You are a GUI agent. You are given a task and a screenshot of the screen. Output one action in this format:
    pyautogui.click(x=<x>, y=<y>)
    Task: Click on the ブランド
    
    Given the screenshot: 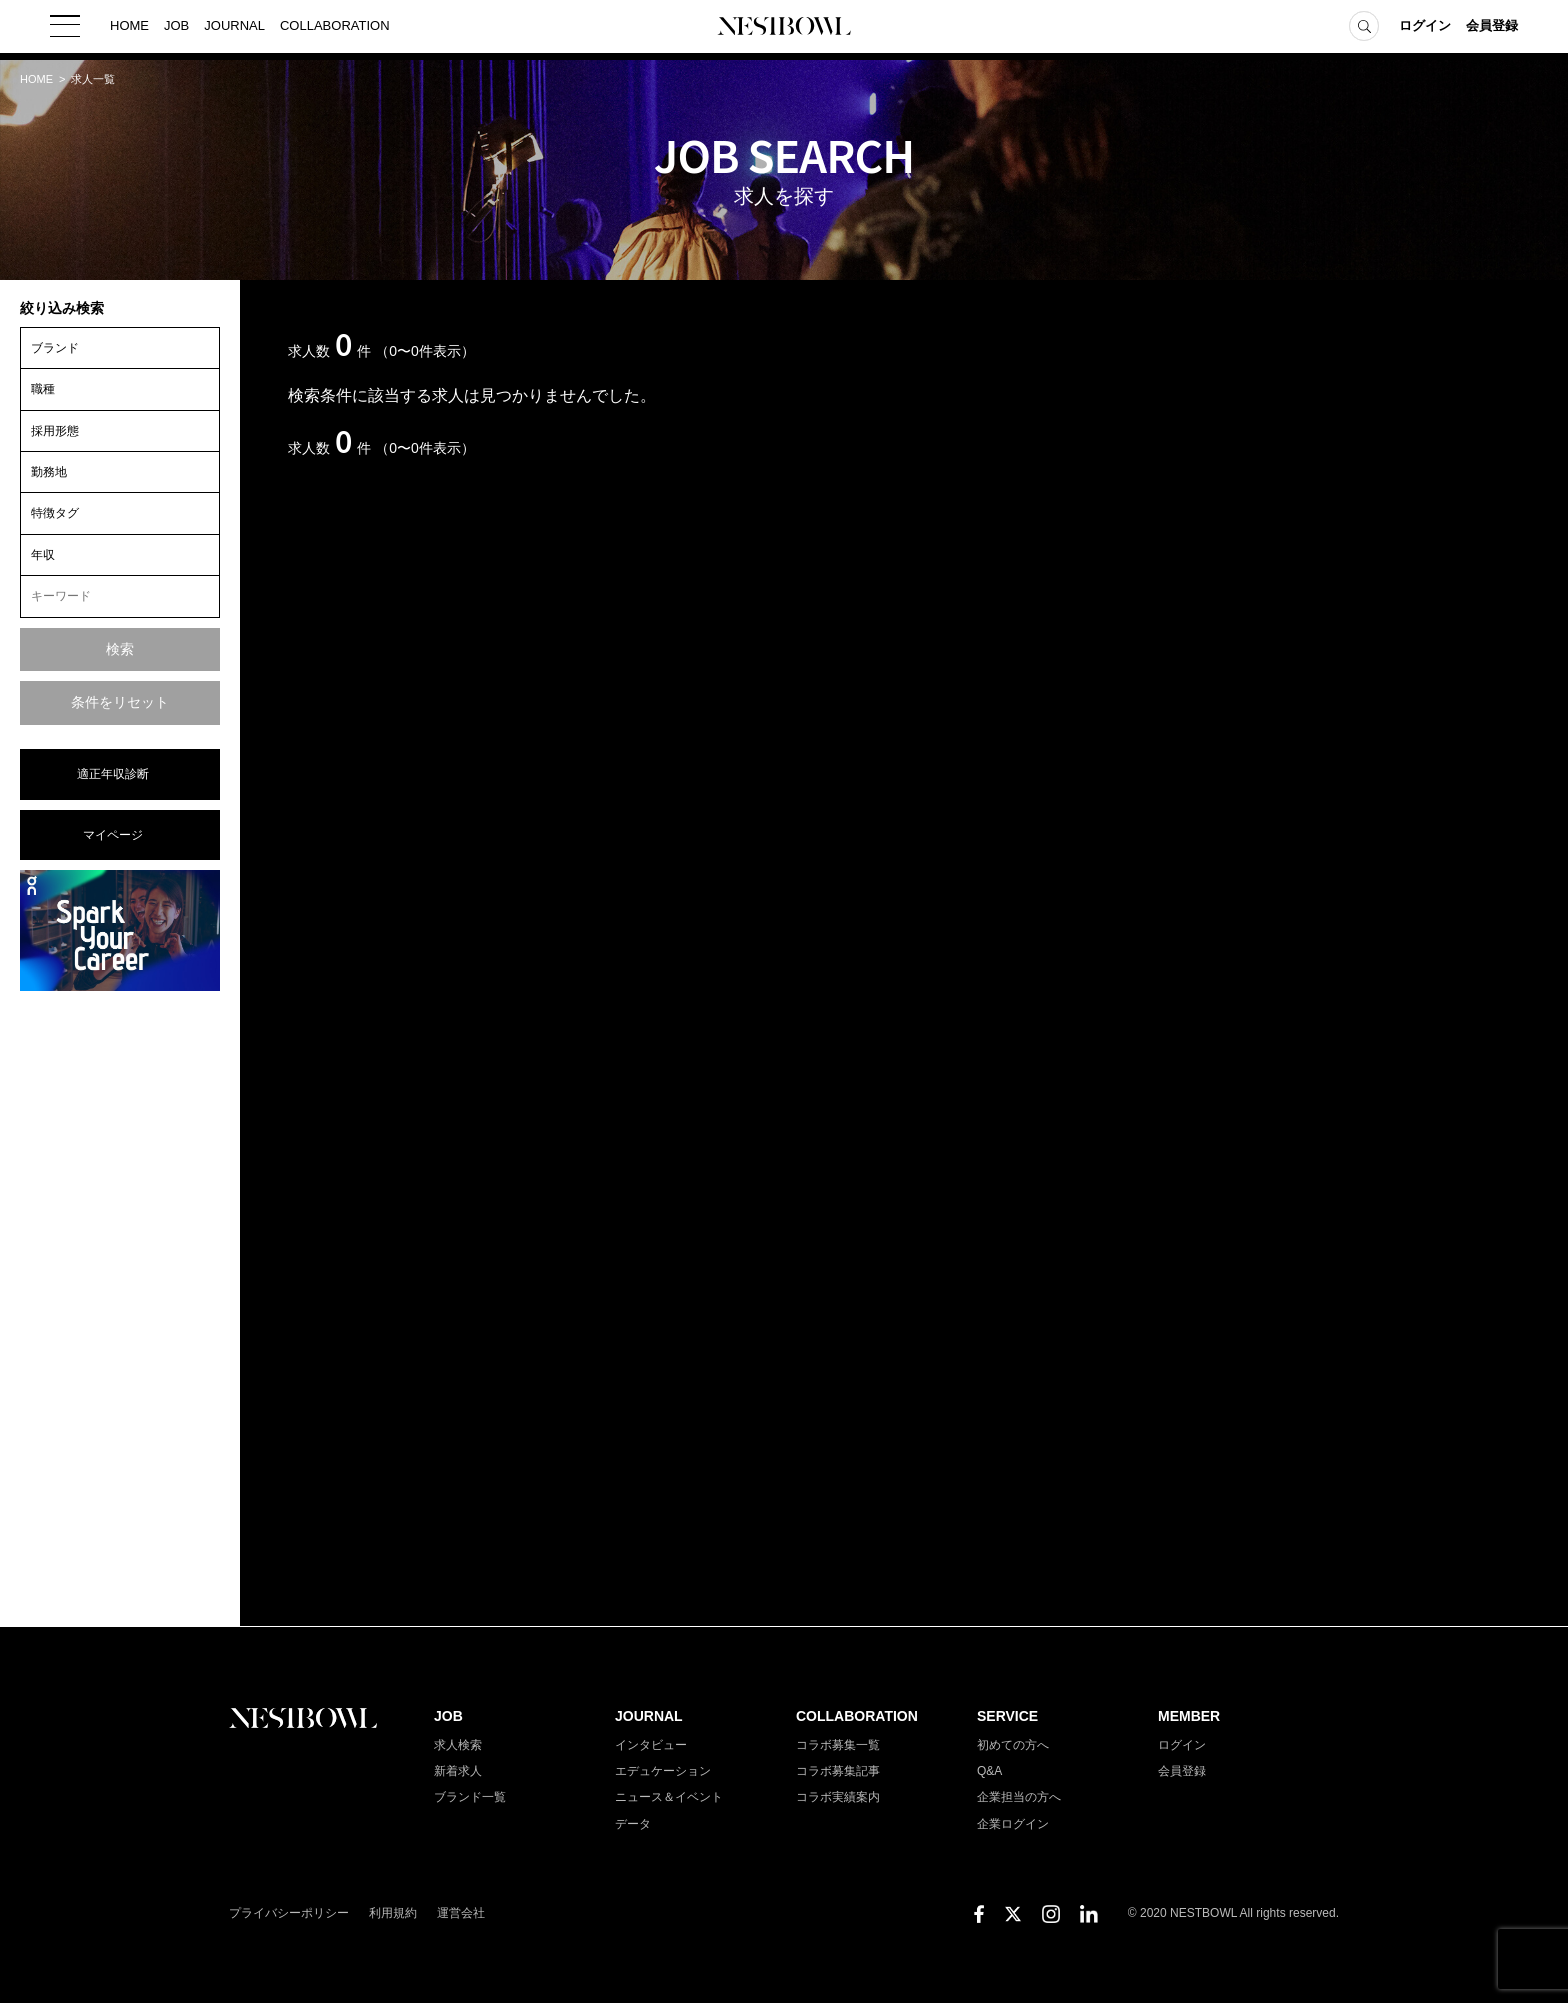 What is the action you would take?
    pyautogui.click(x=55, y=348)
    